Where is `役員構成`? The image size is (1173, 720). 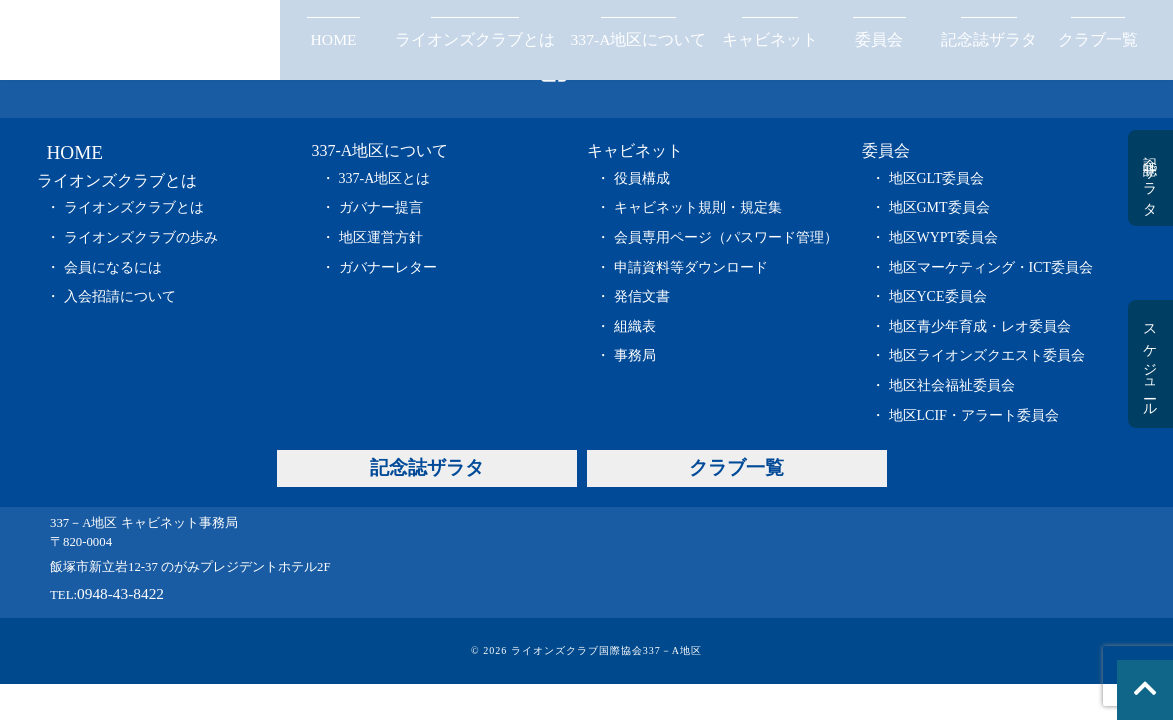 役員構成 is located at coordinates (642, 178).